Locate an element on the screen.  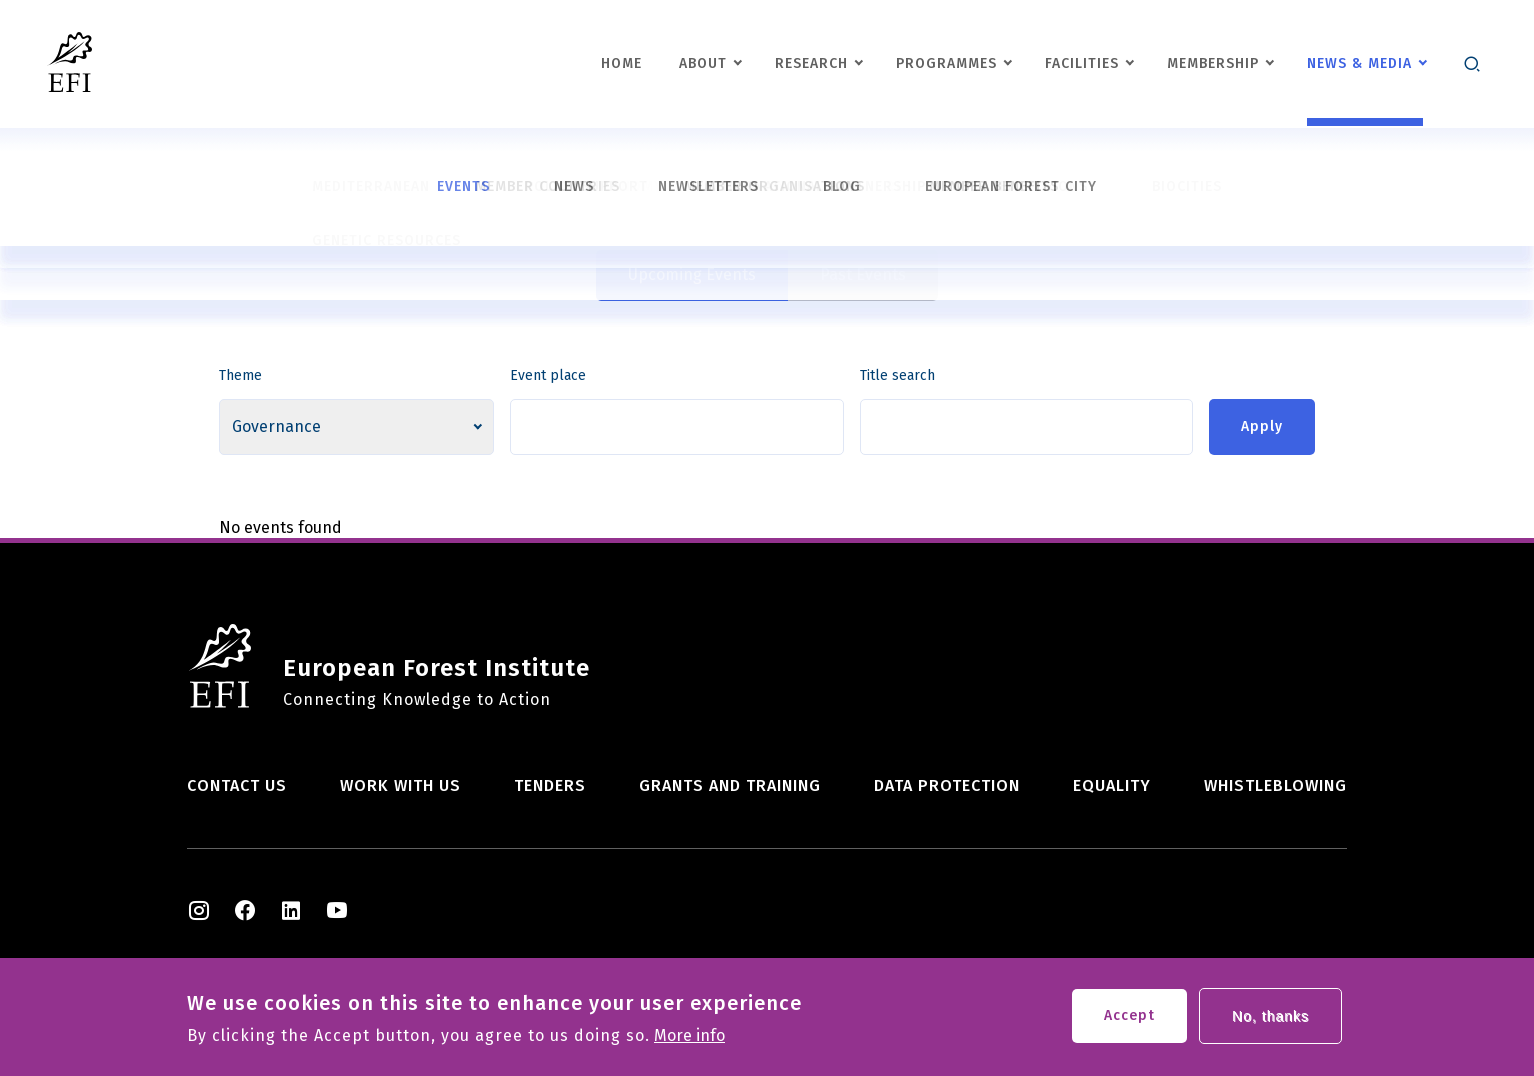
Grants and training is located at coordinates (730, 785).